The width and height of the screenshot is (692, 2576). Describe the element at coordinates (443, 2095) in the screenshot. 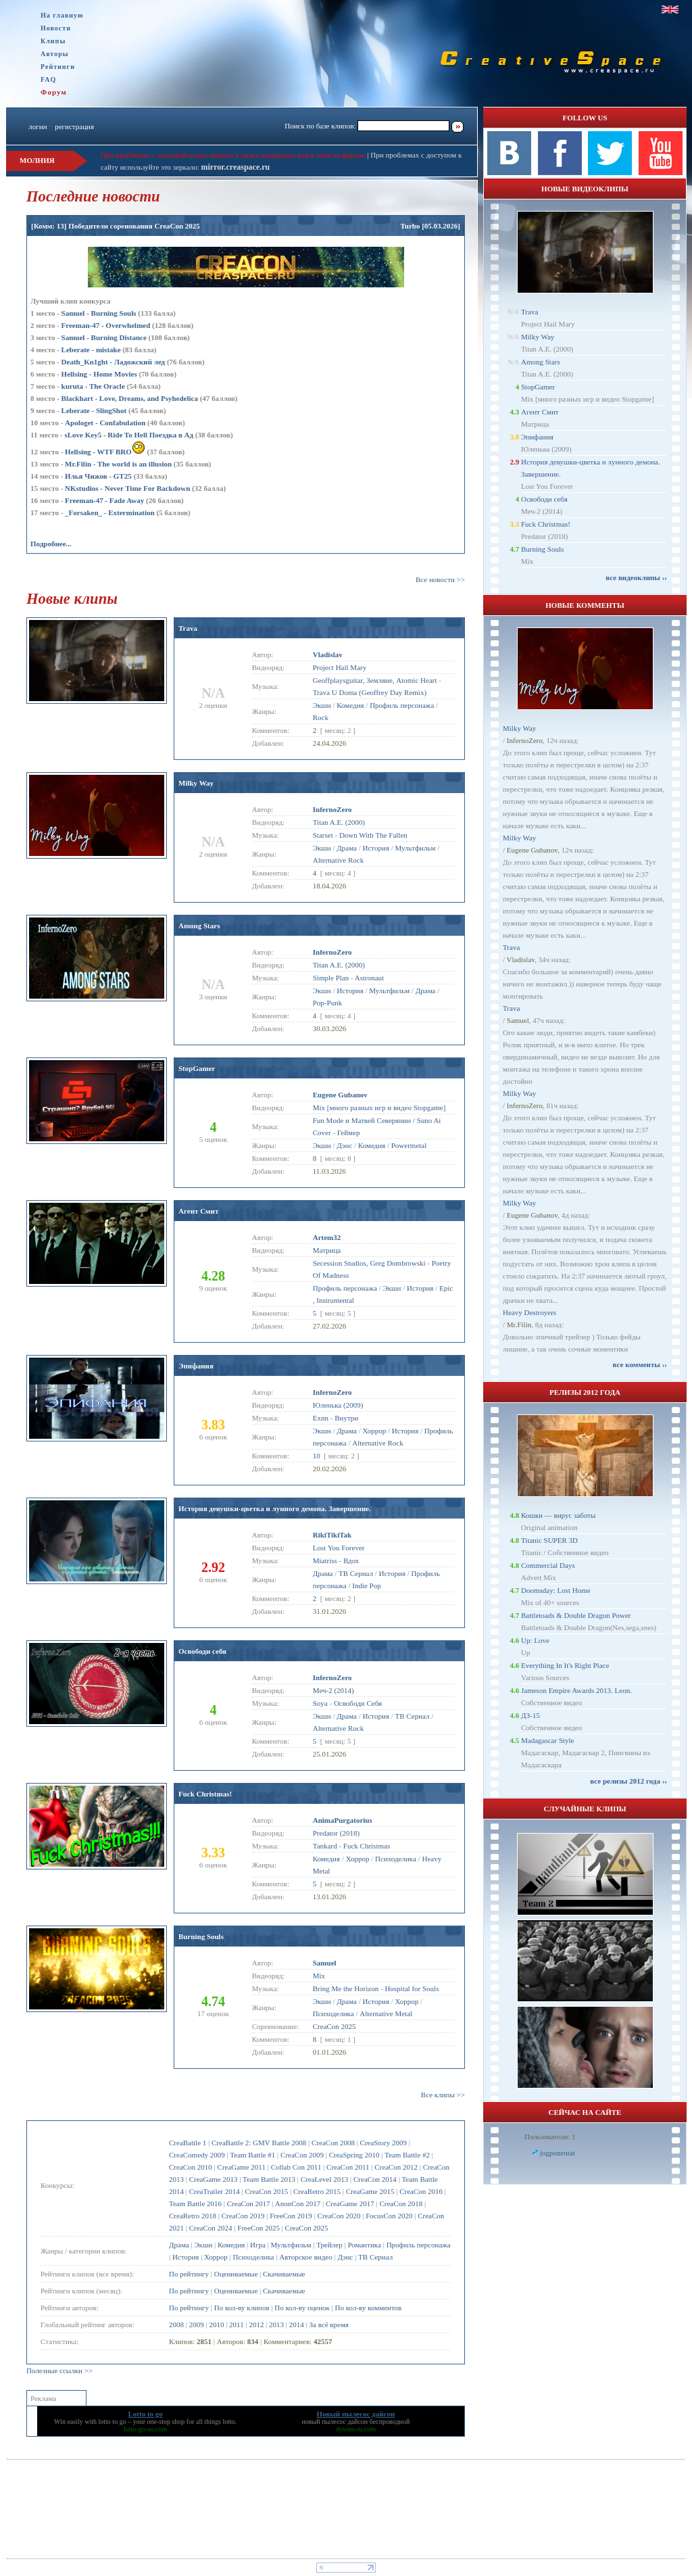

I see `Все клипы >>` at that location.